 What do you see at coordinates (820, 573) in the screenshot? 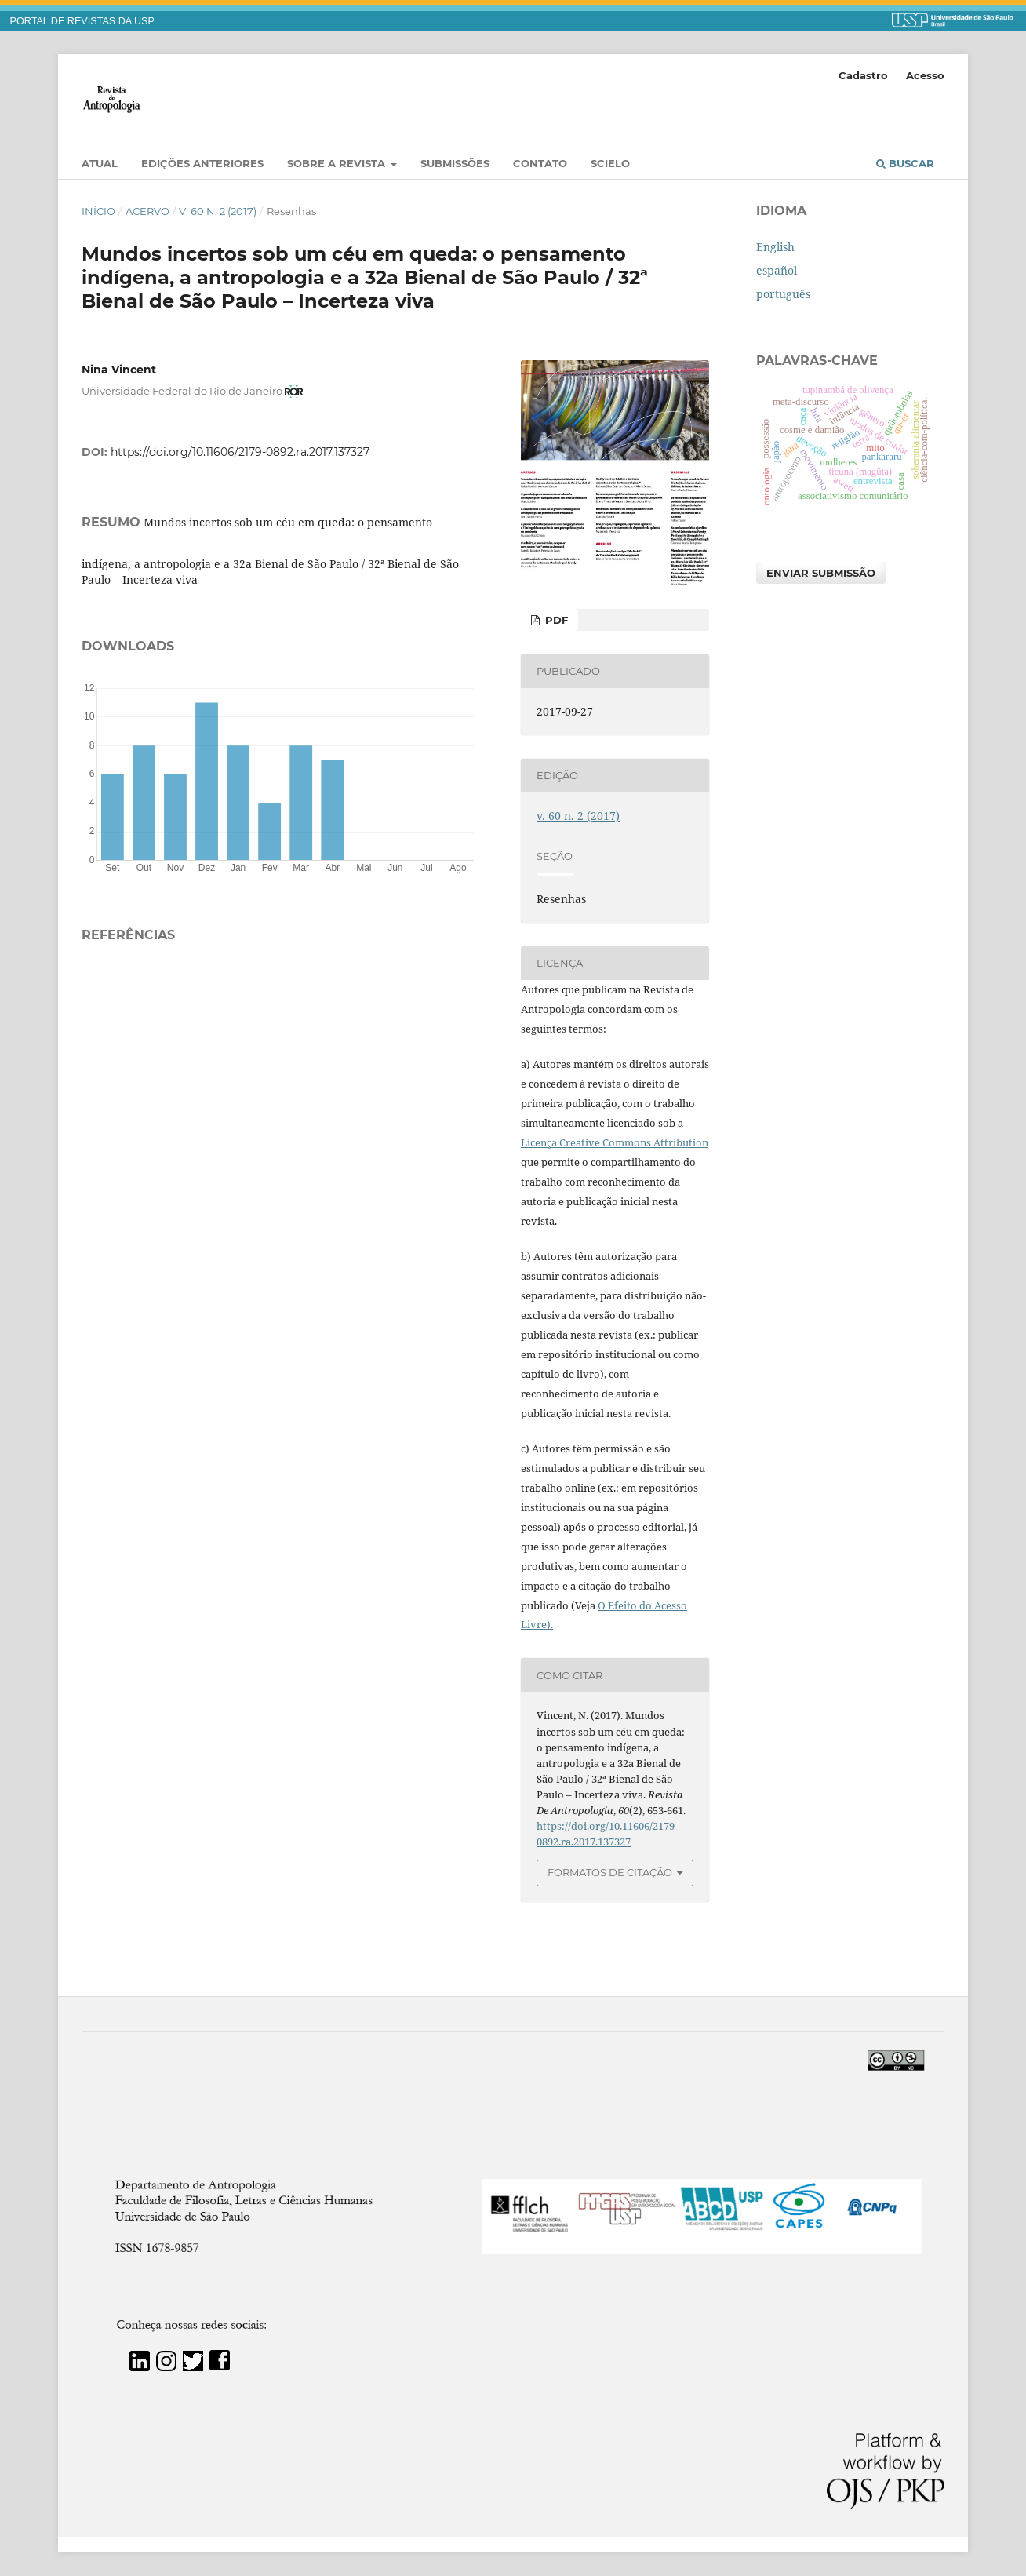
I see `Enviar Submissão` at bounding box center [820, 573].